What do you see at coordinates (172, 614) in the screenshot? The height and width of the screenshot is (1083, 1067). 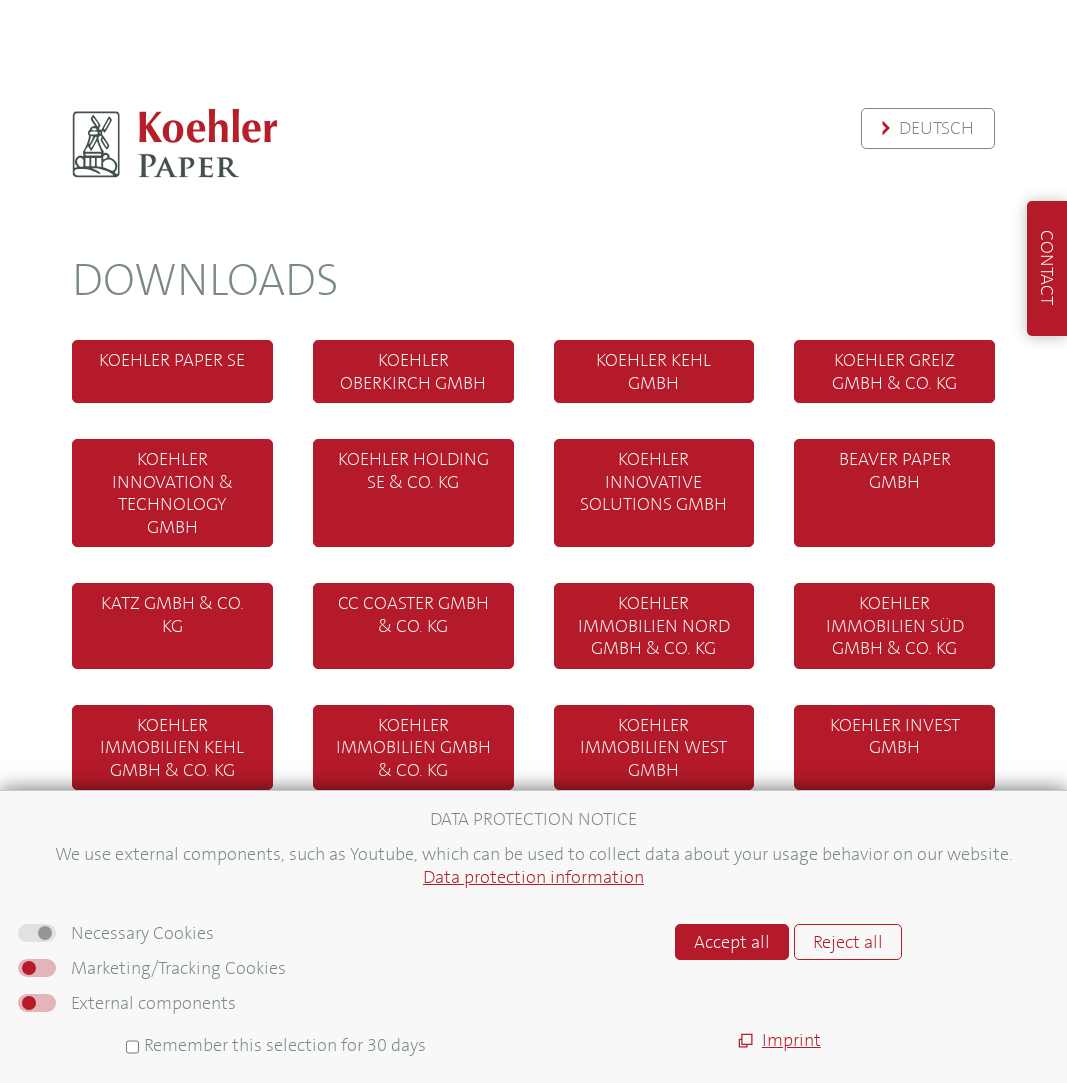 I see `Katz GmbH & Co. KG` at bounding box center [172, 614].